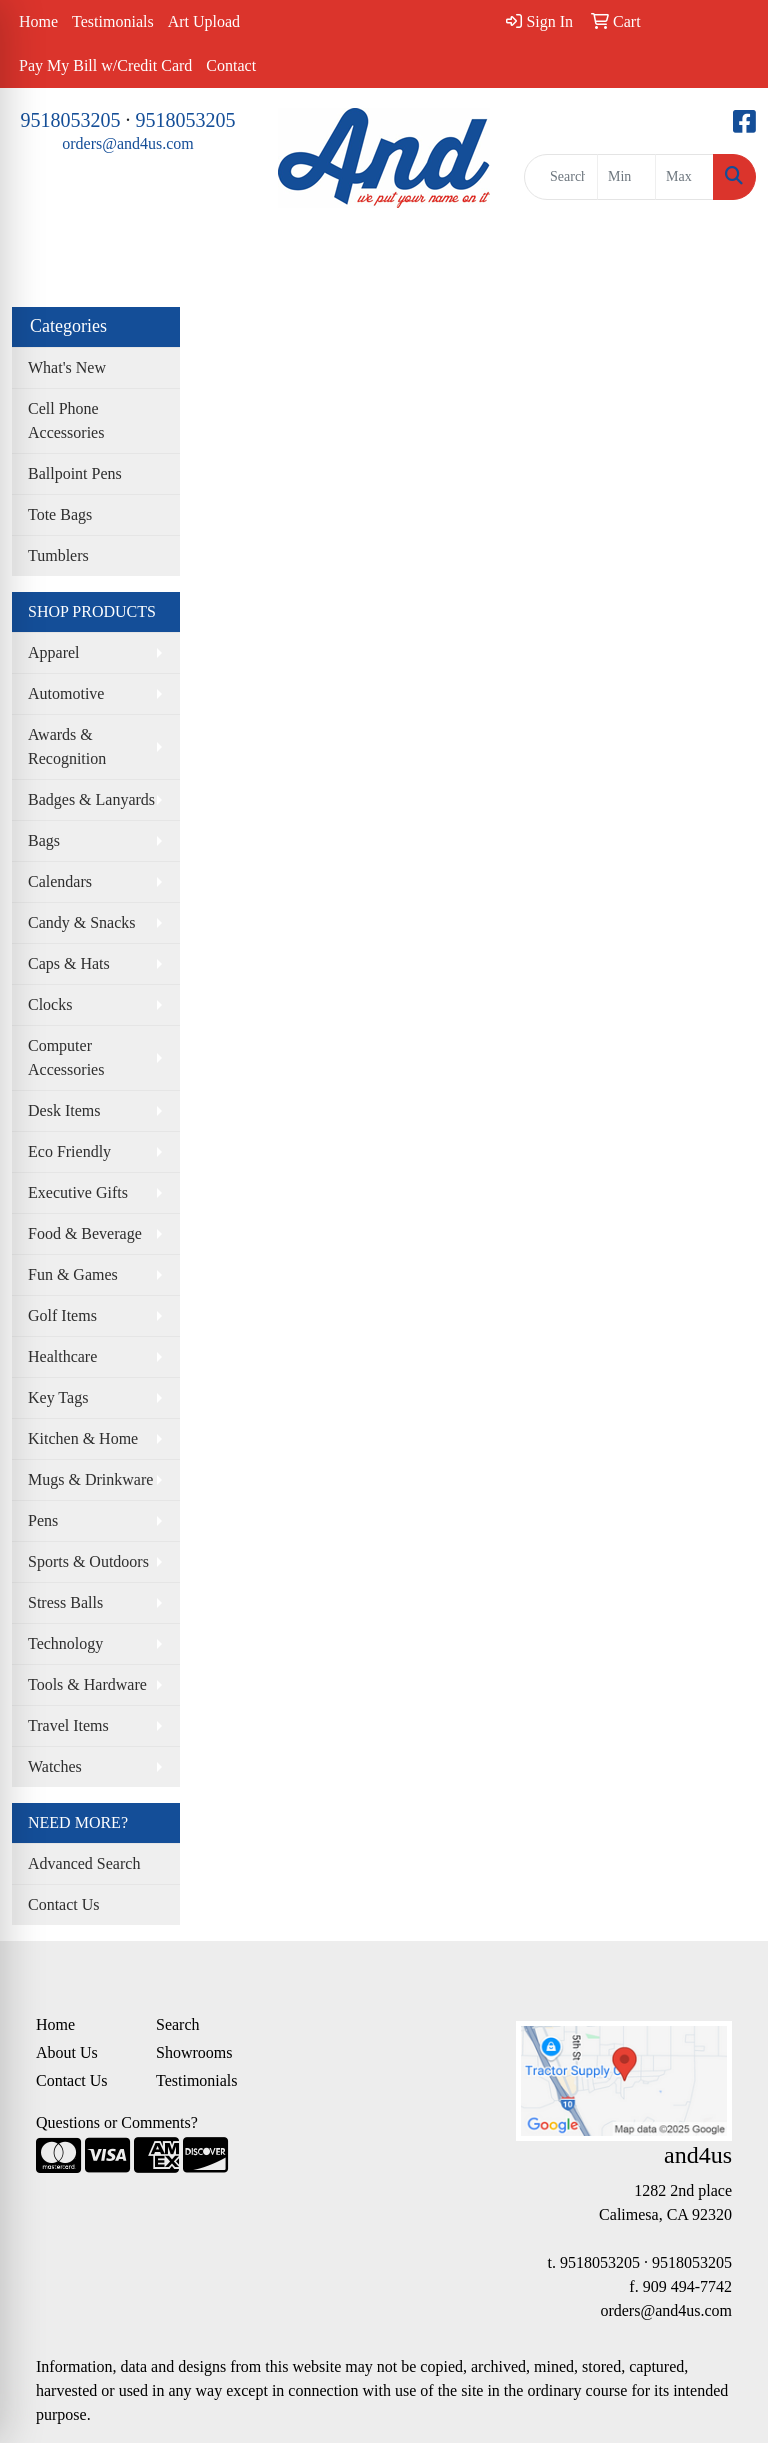 This screenshot has width=768, height=2443. Describe the element at coordinates (68, 1725) in the screenshot. I see `Travel Items` at that location.